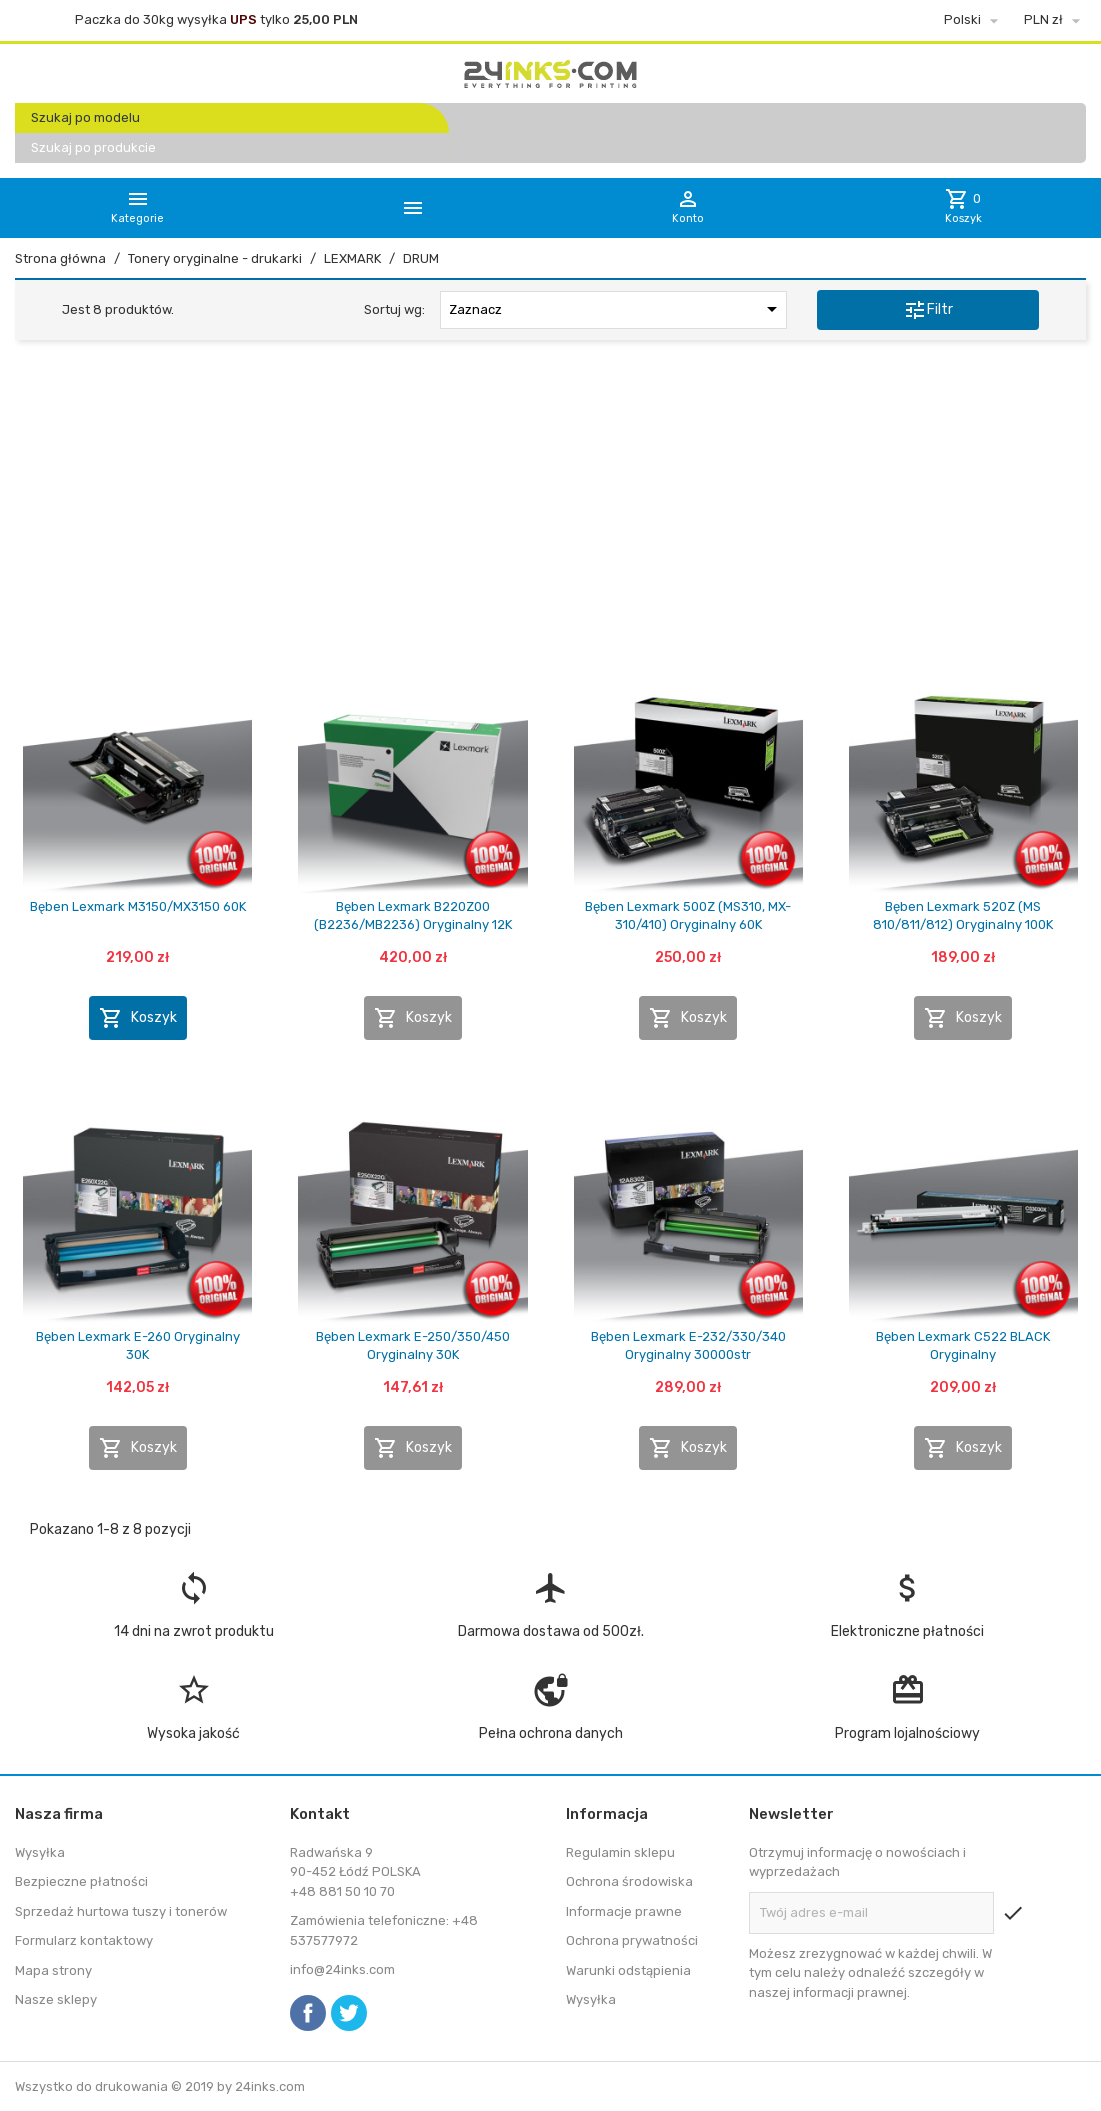  I want to click on [Advertisement], so click(550, 509).